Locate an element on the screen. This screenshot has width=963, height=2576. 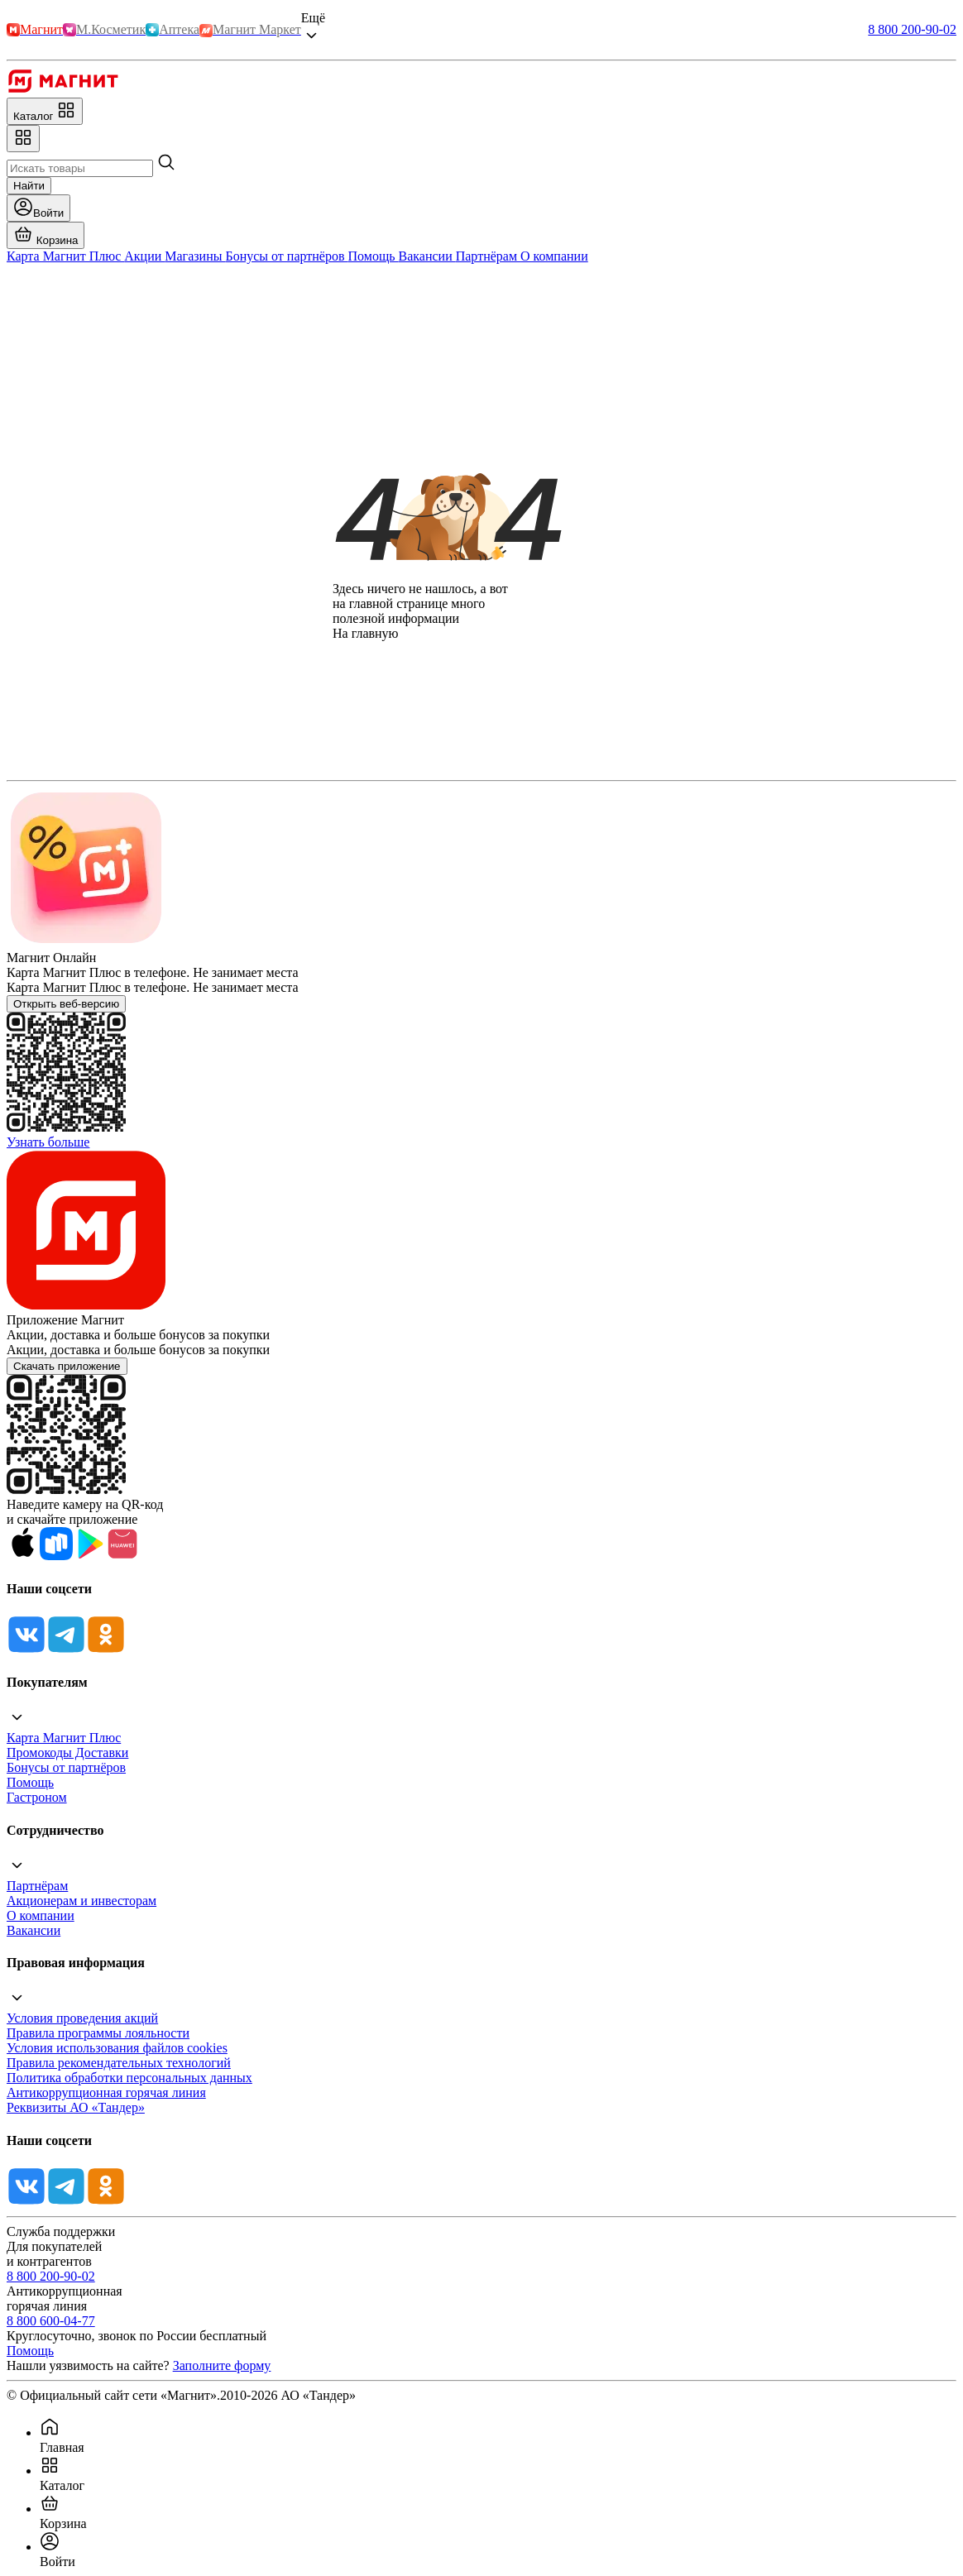
Условия использования файлов cookies is located at coordinates (117, 2048).